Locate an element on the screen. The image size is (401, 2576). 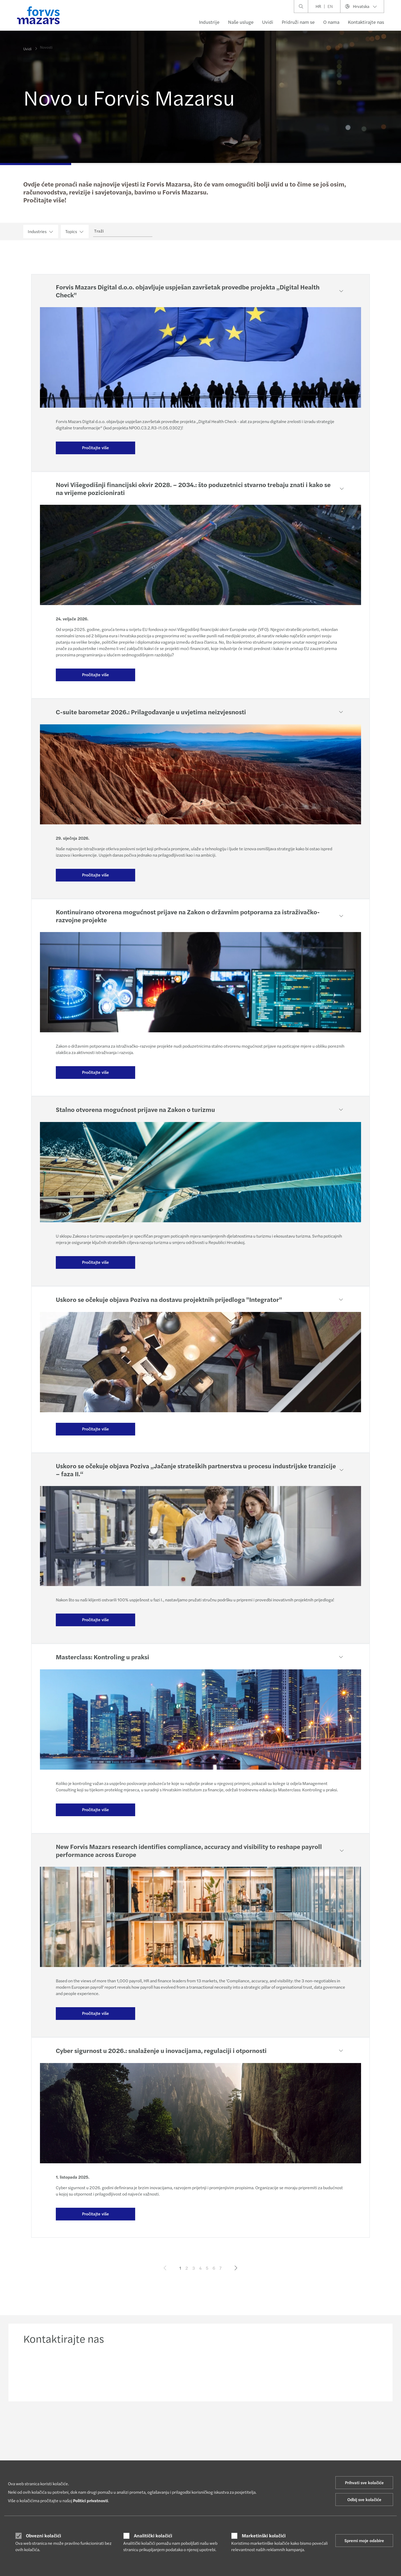
Obvezni kolačići is located at coordinates (43, 2535).